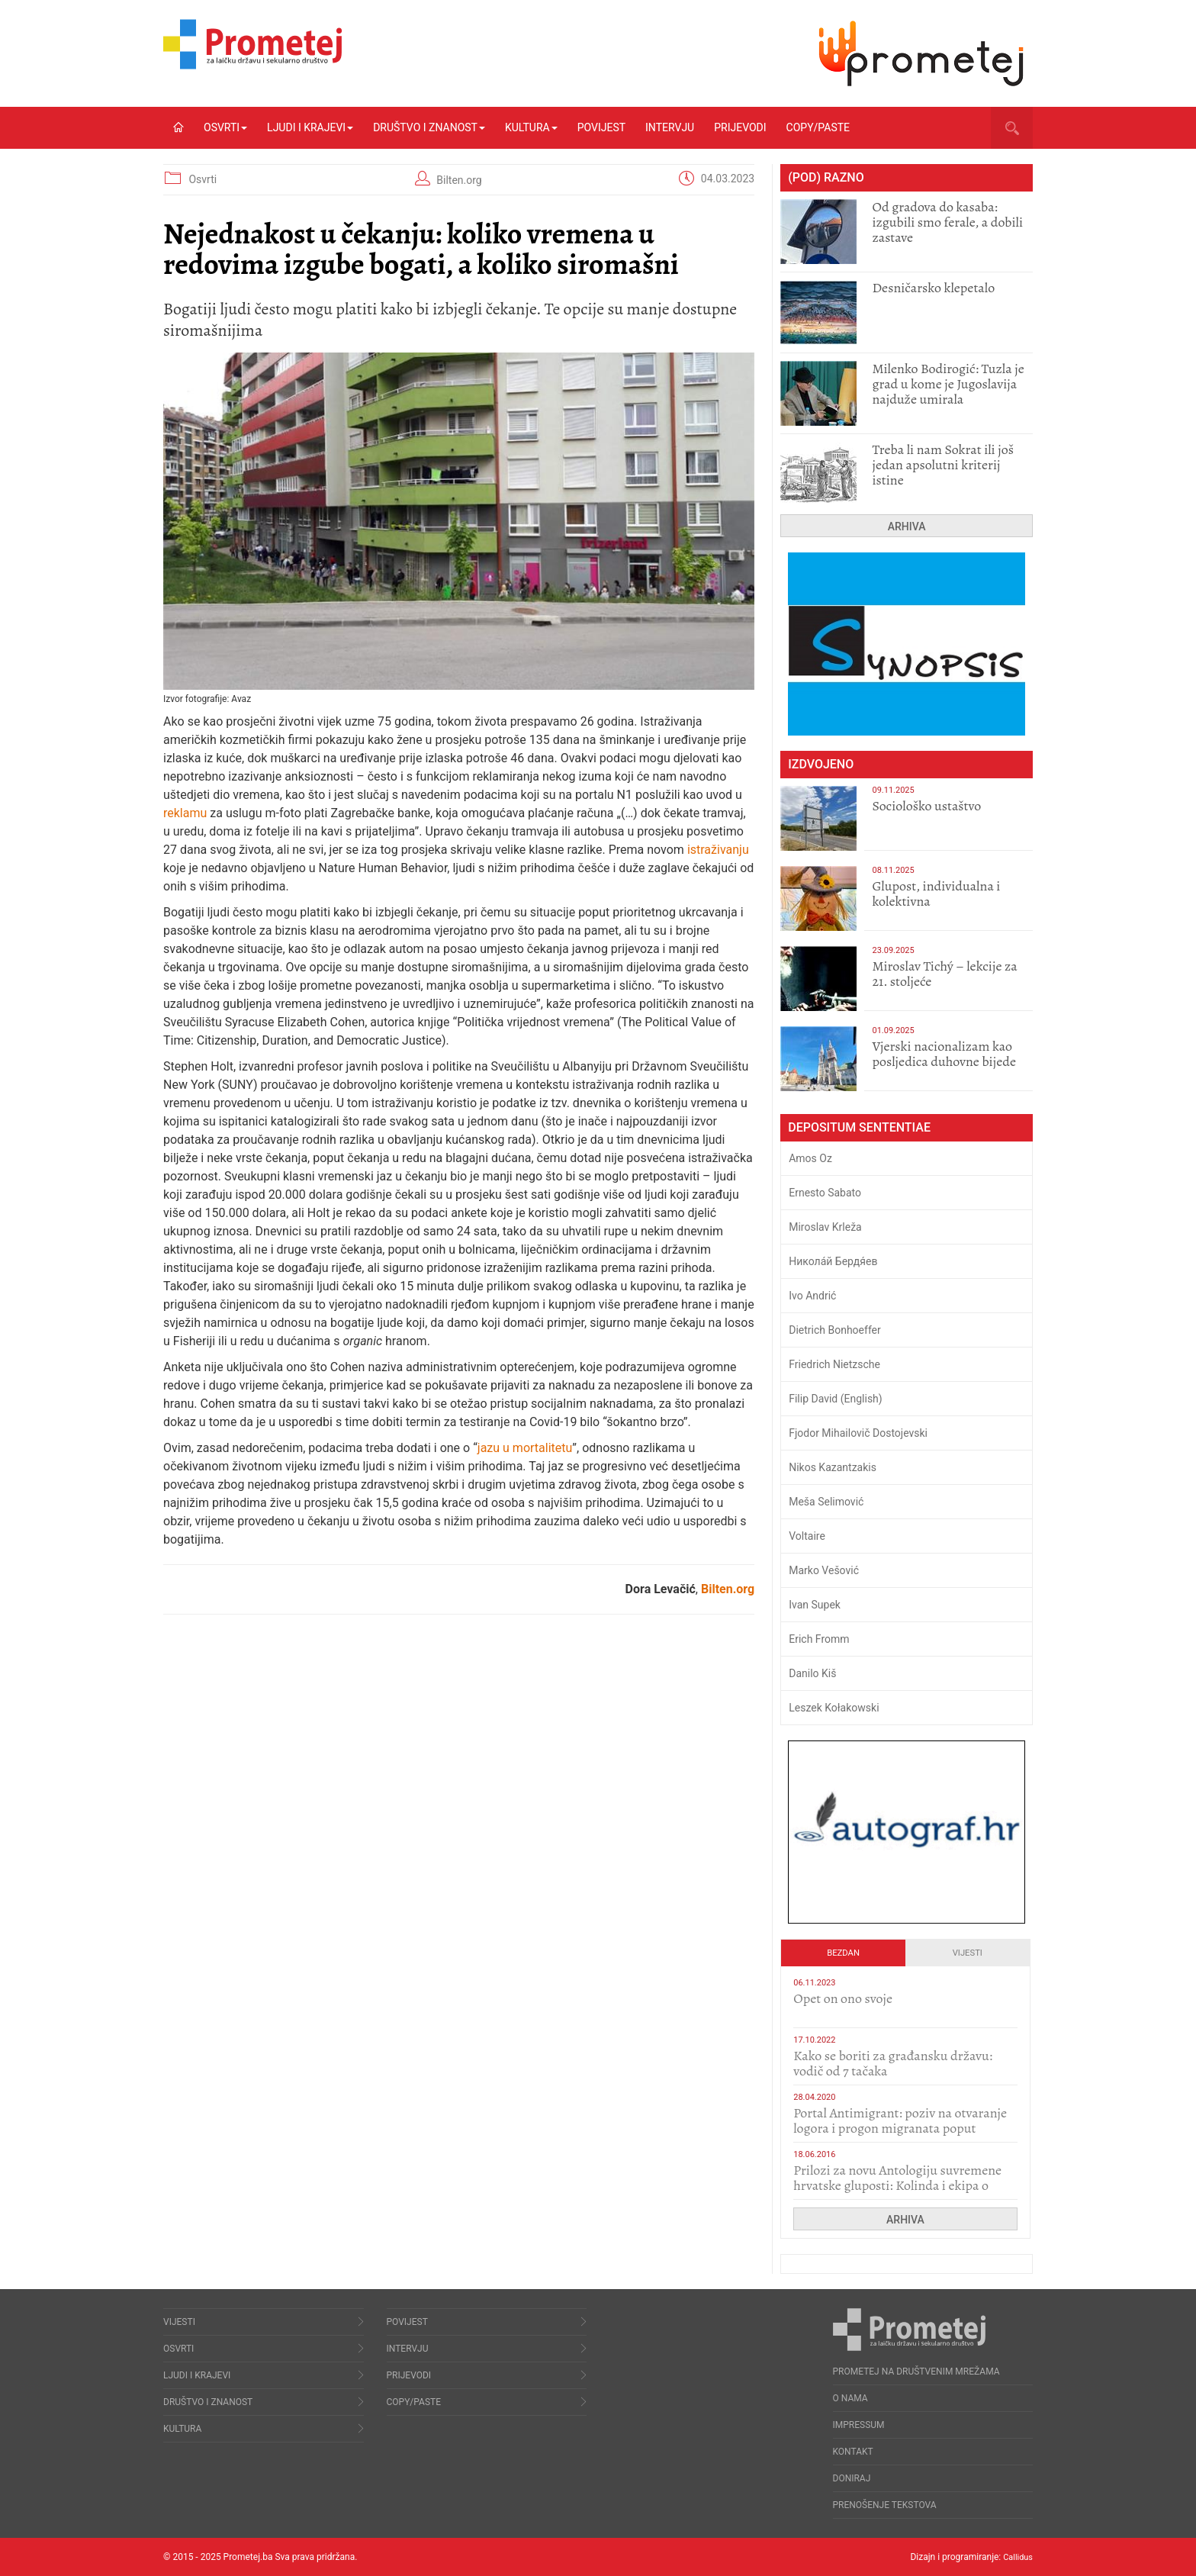 This screenshot has height=2576, width=1196. Describe the element at coordinates (843, 1953) in the screenshot. I see `Bezdan` at that location.